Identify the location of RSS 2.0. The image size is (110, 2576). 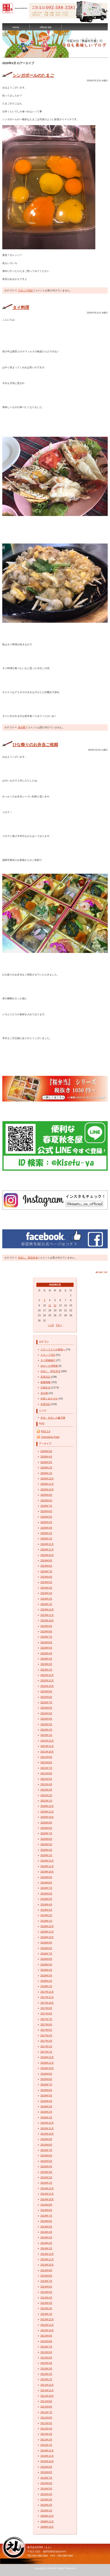
(45, 1431).